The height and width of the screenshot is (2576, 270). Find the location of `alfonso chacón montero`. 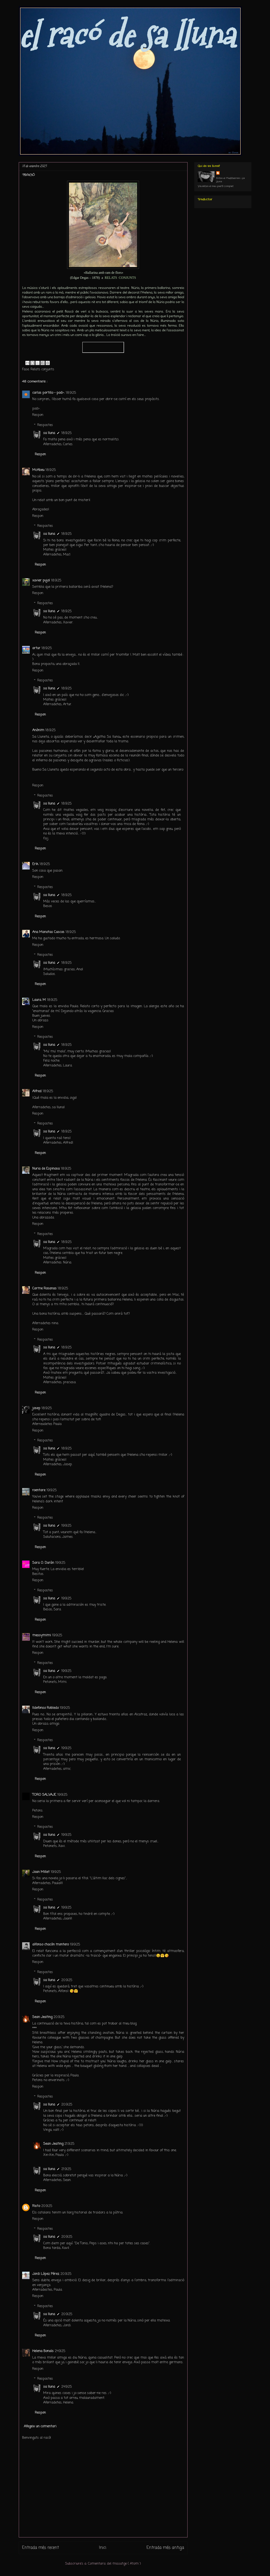

alfonso chacón montero is located at coordinates (50, 1944).